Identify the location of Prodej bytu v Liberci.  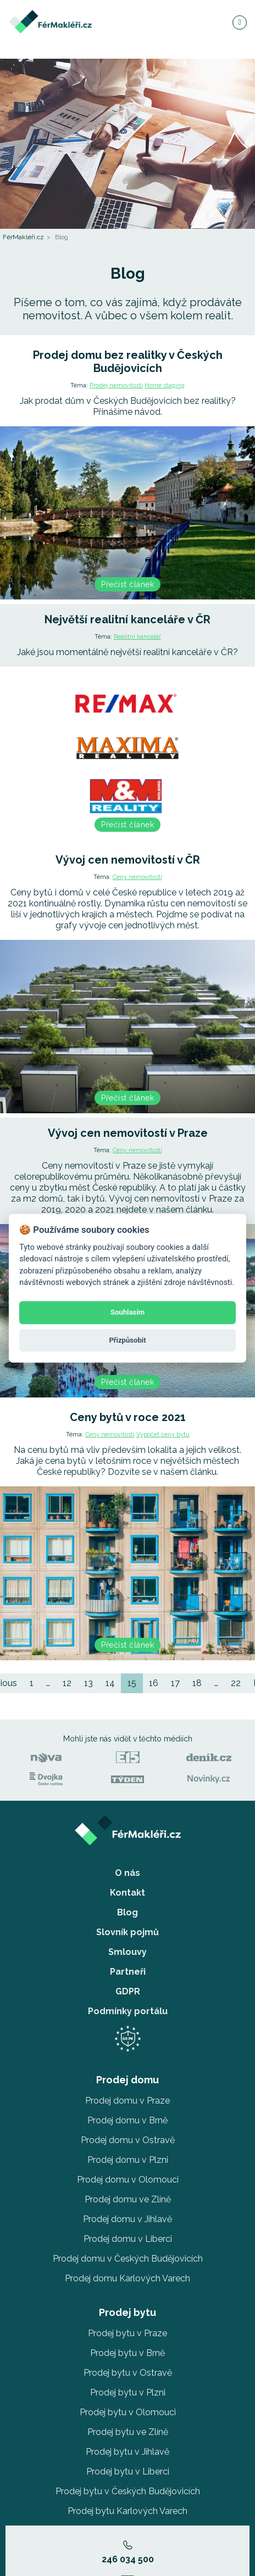
(127, 2471).